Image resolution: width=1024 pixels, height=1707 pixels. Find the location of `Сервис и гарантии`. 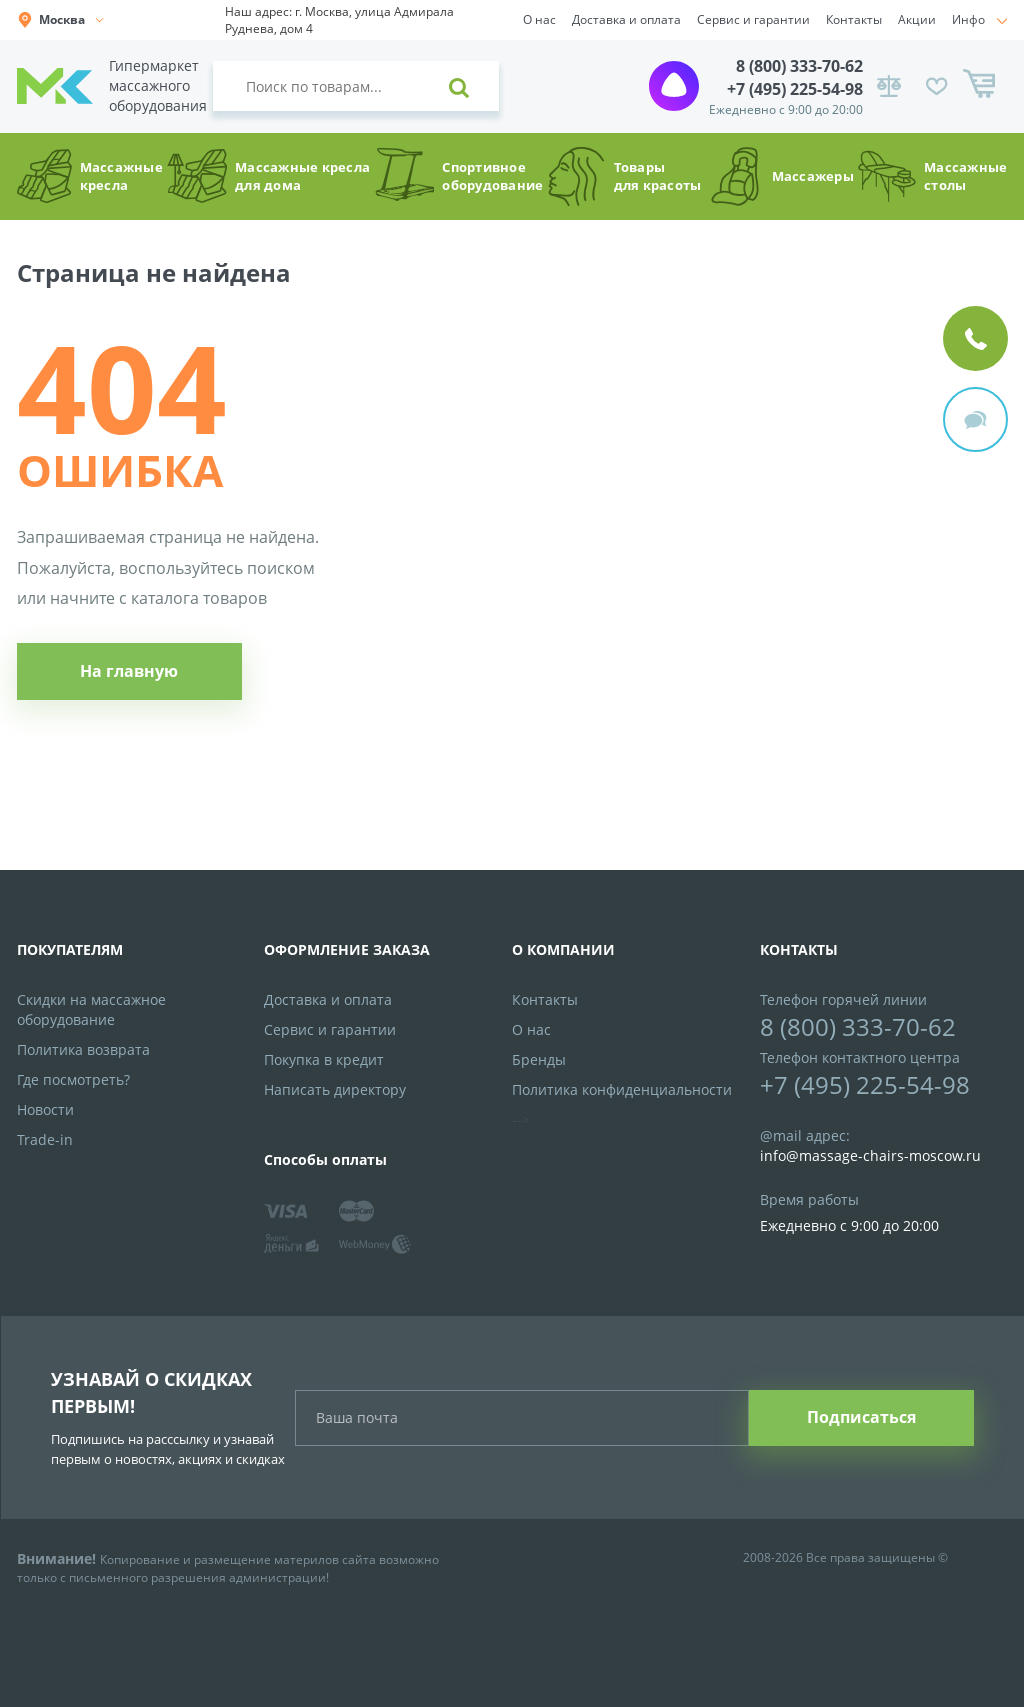

Сервис и гарантии is located at coordinates (753, 19).